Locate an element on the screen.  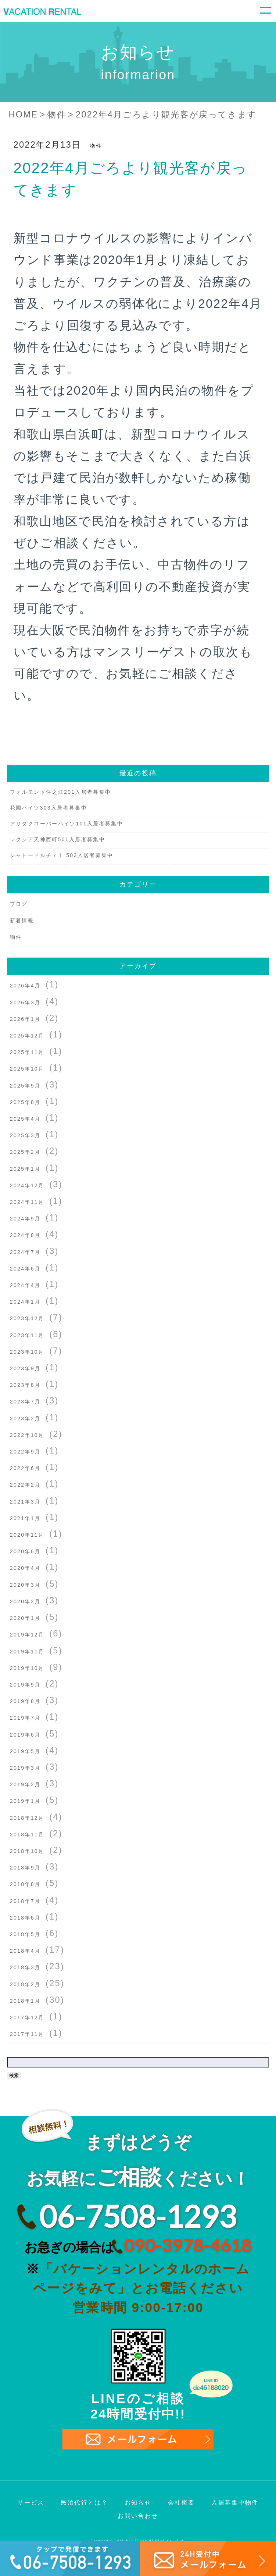
シャトードルチェⅠ 503入居者募集中 is located at coordinates (62, 855).